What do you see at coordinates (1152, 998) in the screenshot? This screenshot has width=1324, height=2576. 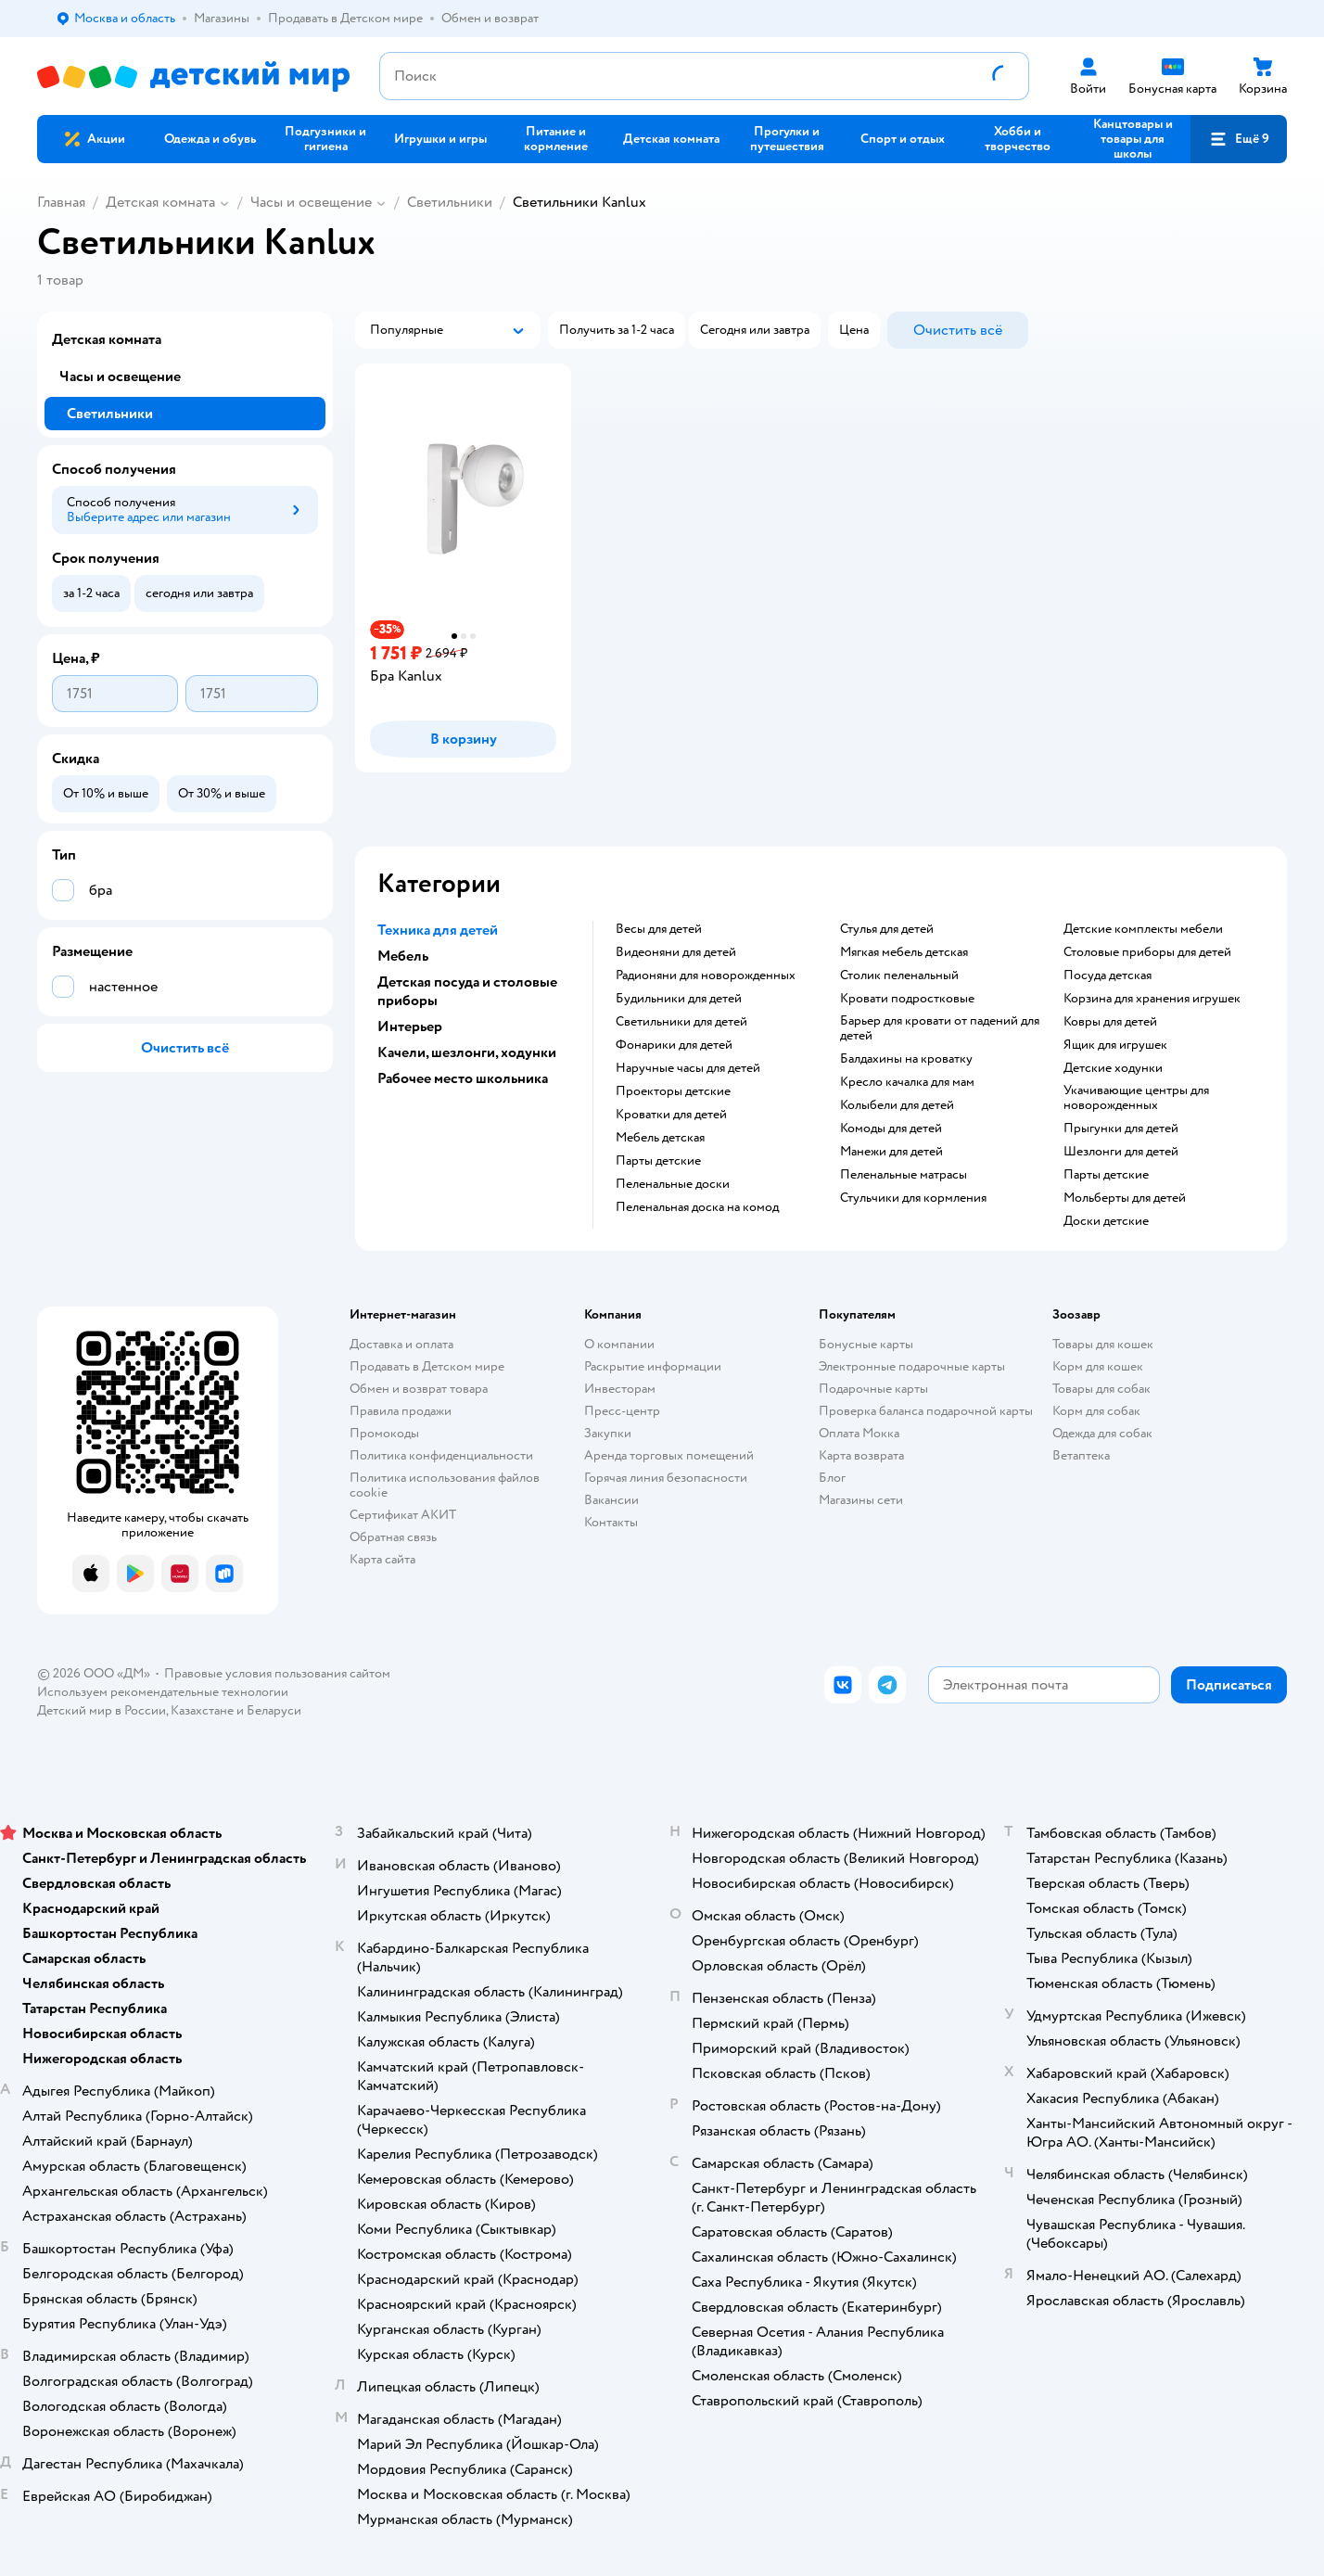 I see `Корзина для хранения игрушек` at bounding box center [1152, 998].